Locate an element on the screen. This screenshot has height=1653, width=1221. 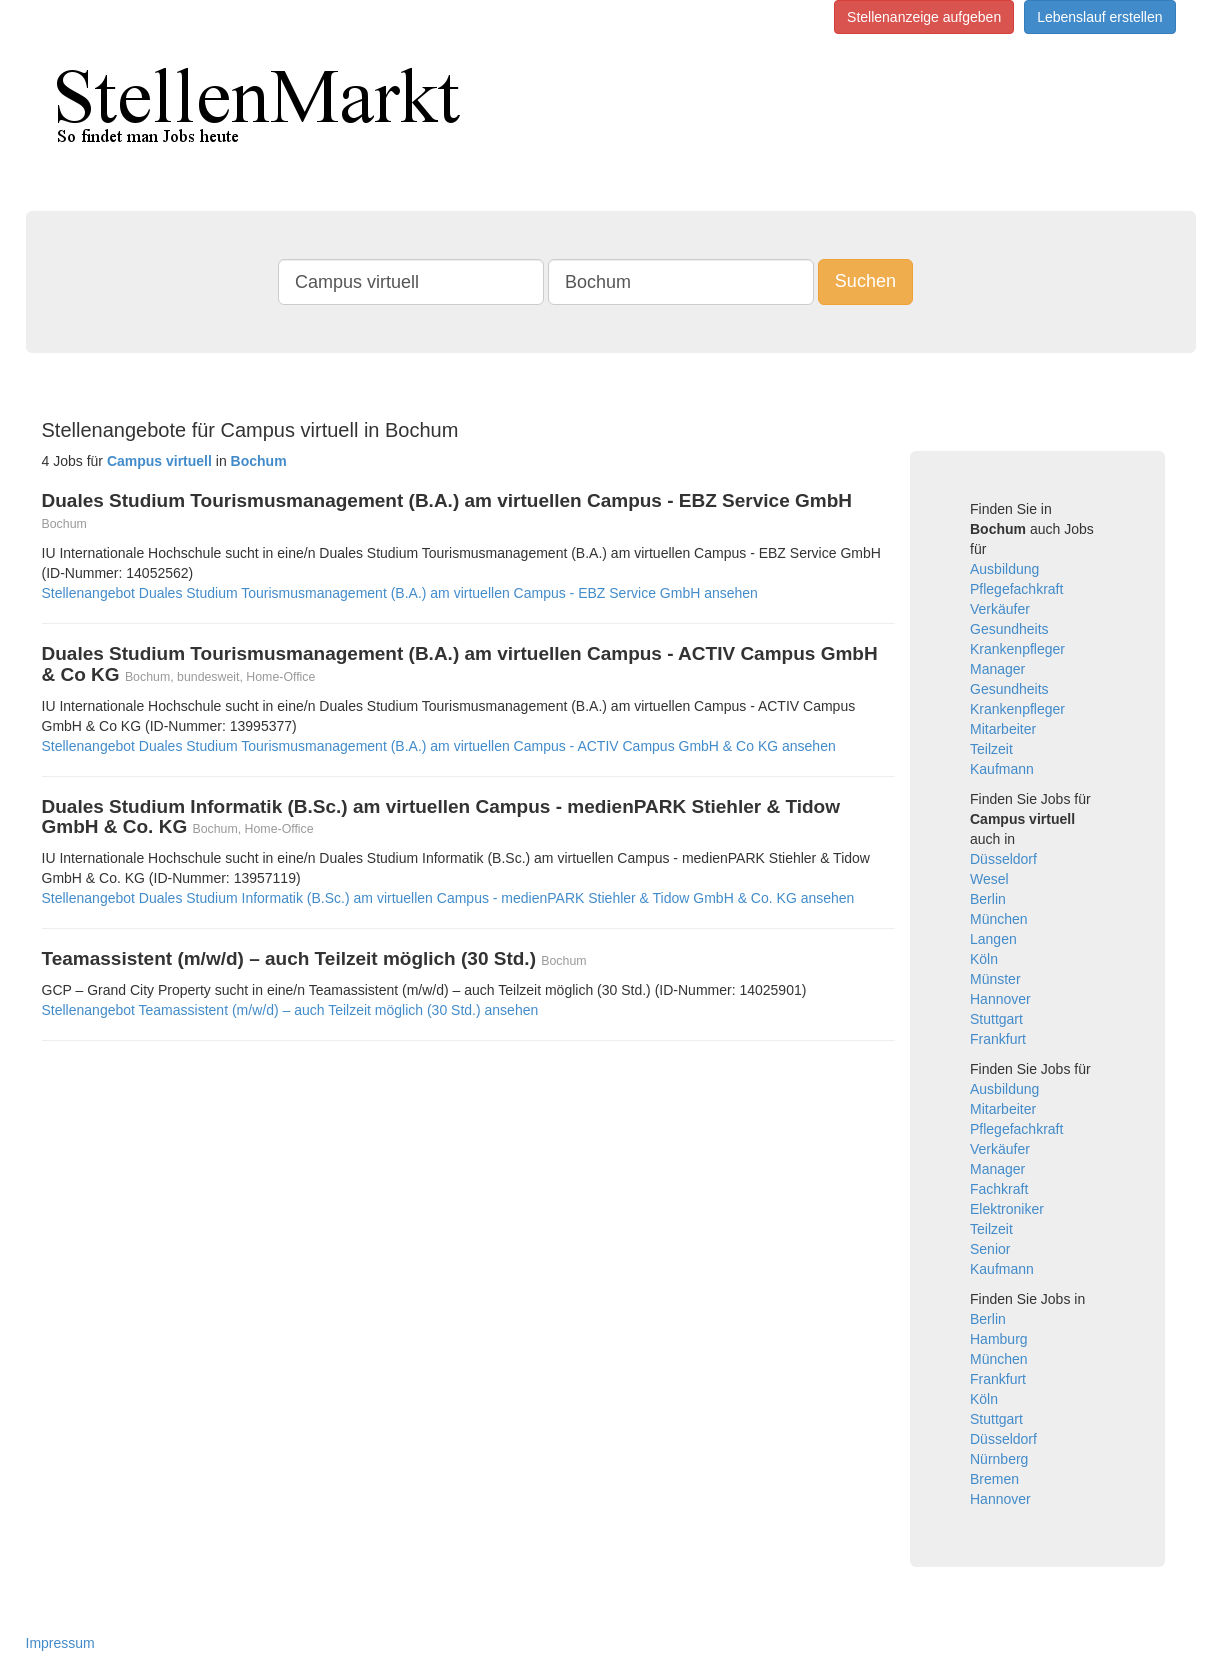
Nürnberg is located at coordinates (999, 1459).